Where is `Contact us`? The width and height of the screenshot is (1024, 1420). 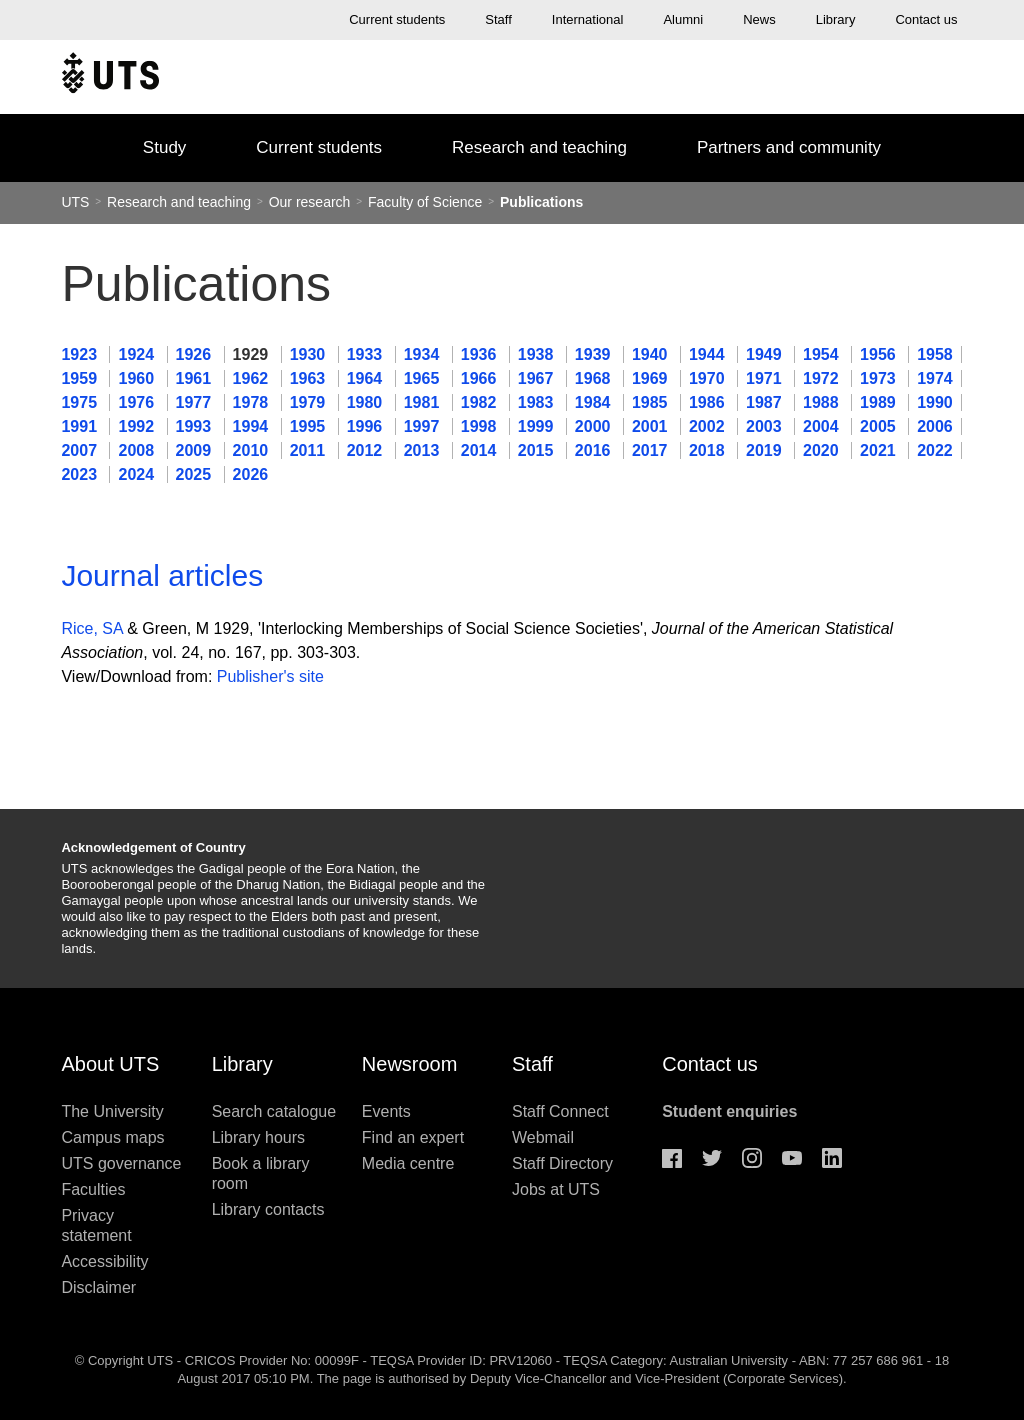
Contact us is located at coordinates (926, 19).